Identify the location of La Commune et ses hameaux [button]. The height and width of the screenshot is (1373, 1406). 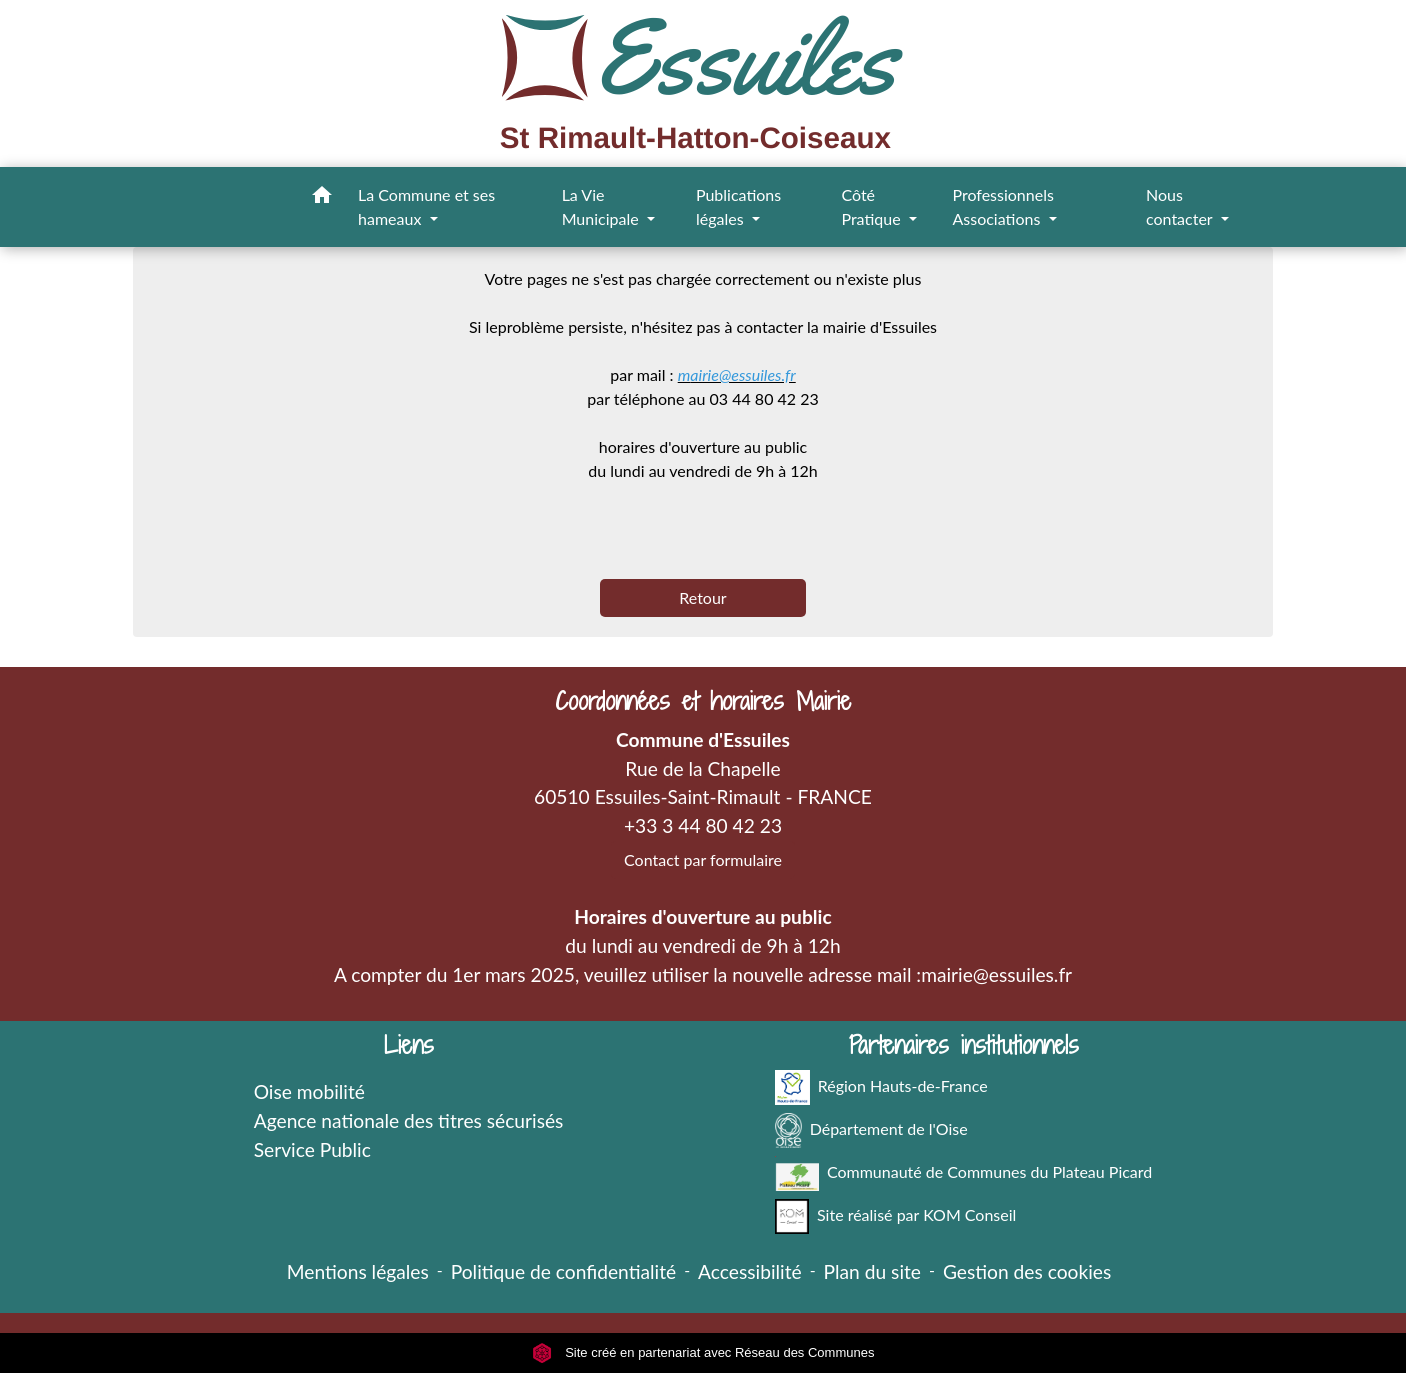
(426, 206).